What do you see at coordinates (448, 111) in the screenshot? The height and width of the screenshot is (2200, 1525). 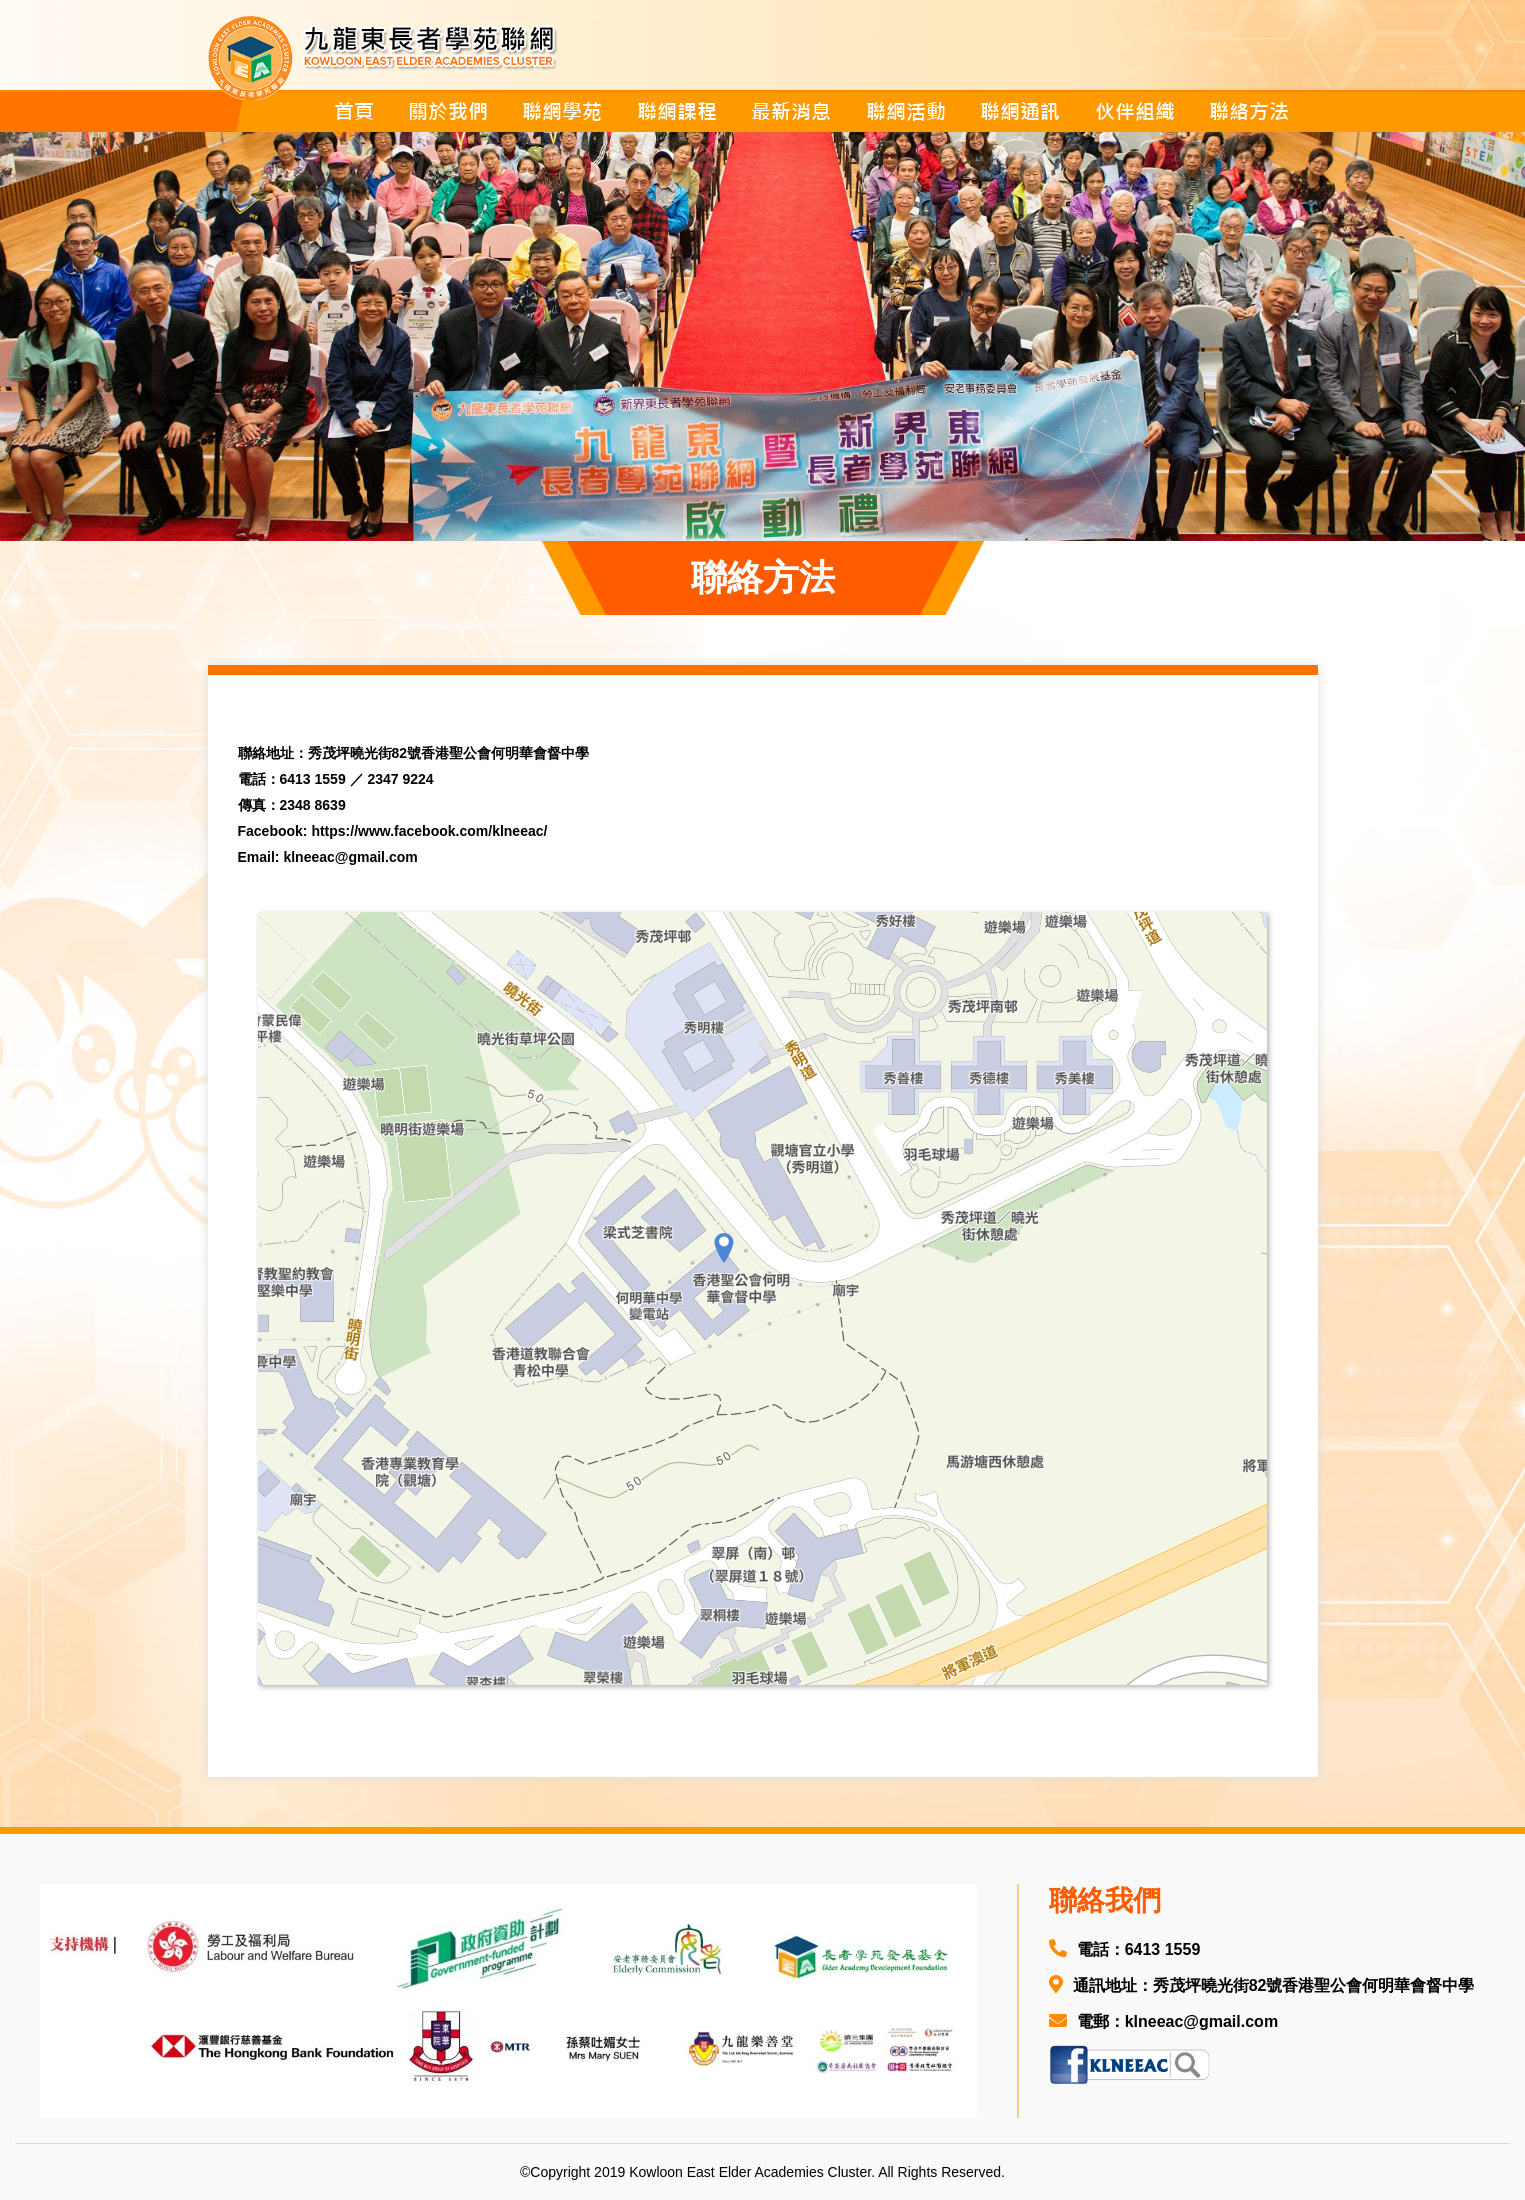 I see `關於我們` at bounding box center [448, 111].